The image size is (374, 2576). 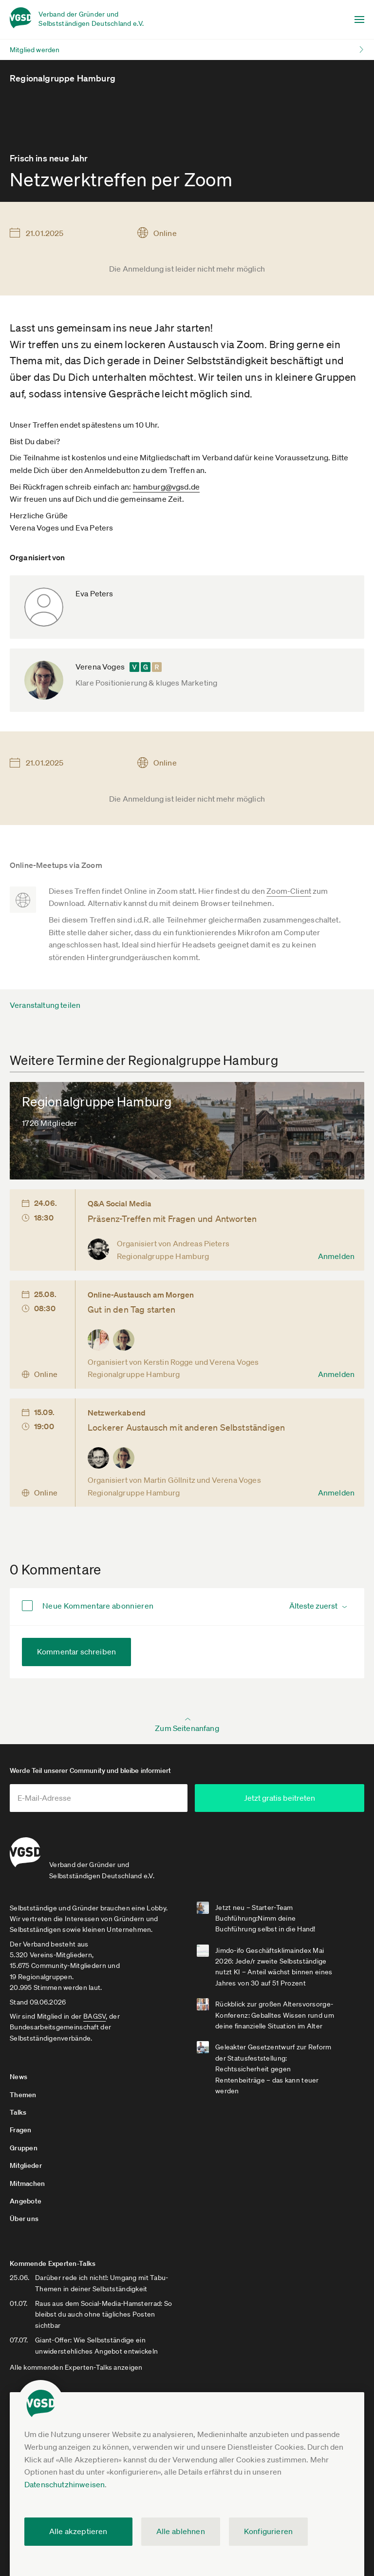 What do you see at coordinates (45, 1005) in the screenshot?
I see `Veranstaltung teilen` at bounding box center [45, 1005].